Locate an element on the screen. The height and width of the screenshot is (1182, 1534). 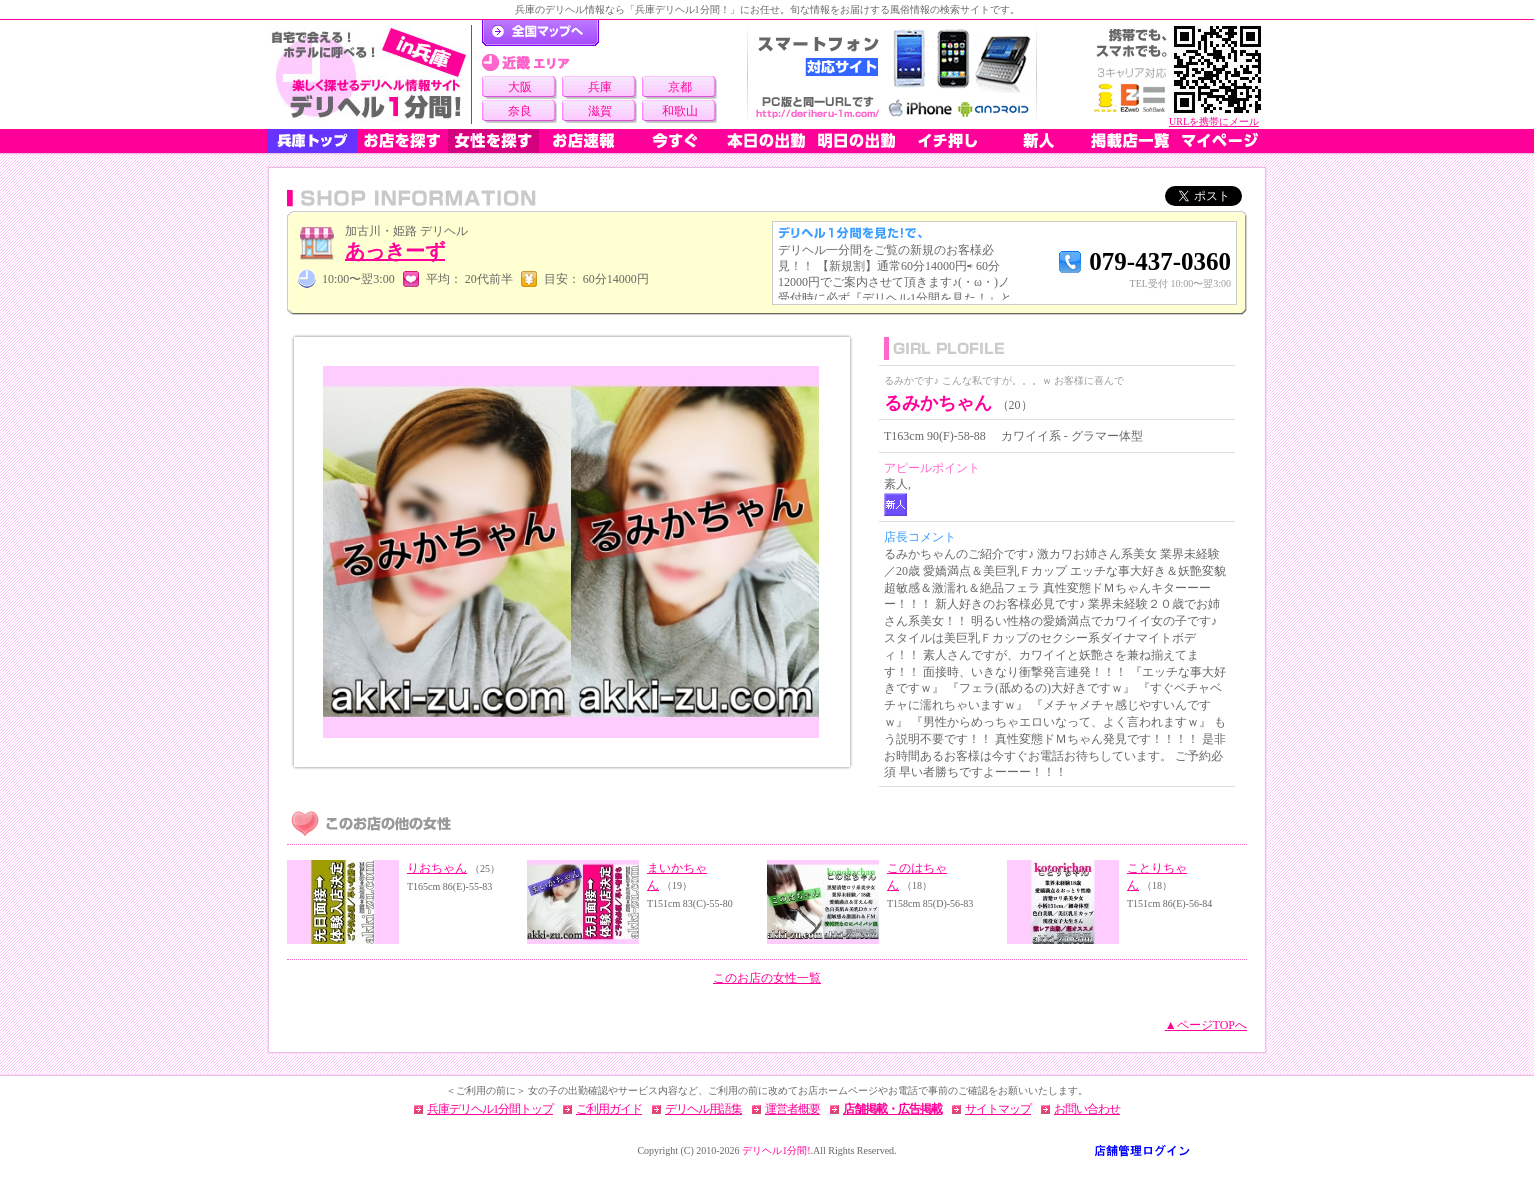
ご利用ガイド is located at coordinates (609, 1109).